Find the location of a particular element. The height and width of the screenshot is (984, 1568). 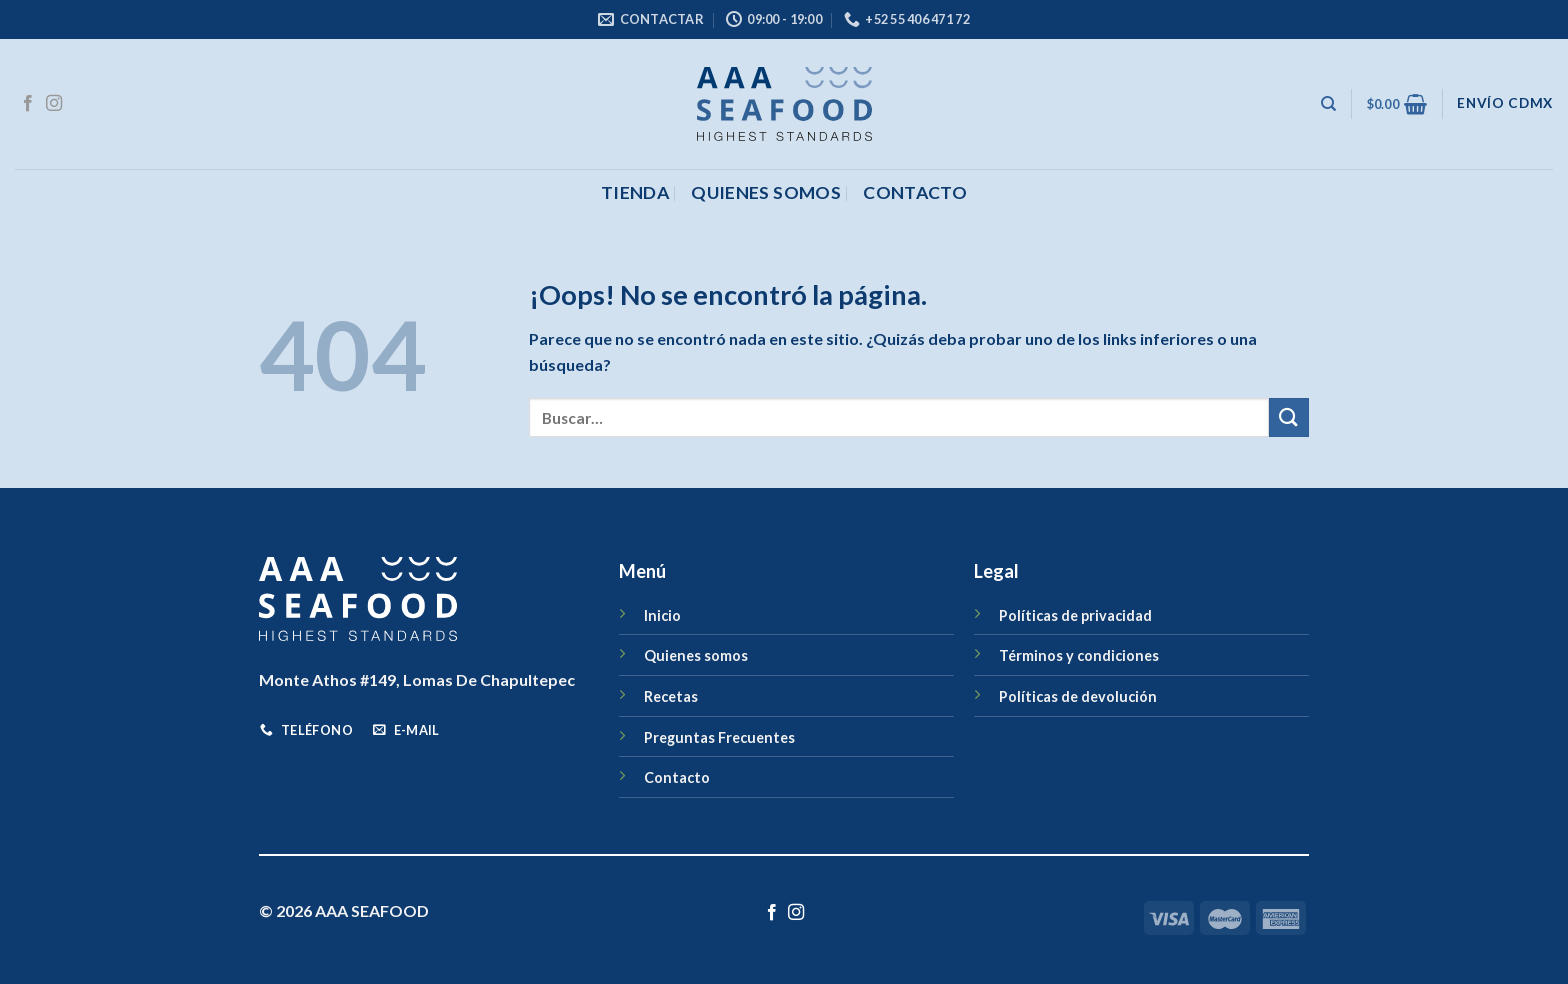

Recetas is located at coordinates (671, 696).